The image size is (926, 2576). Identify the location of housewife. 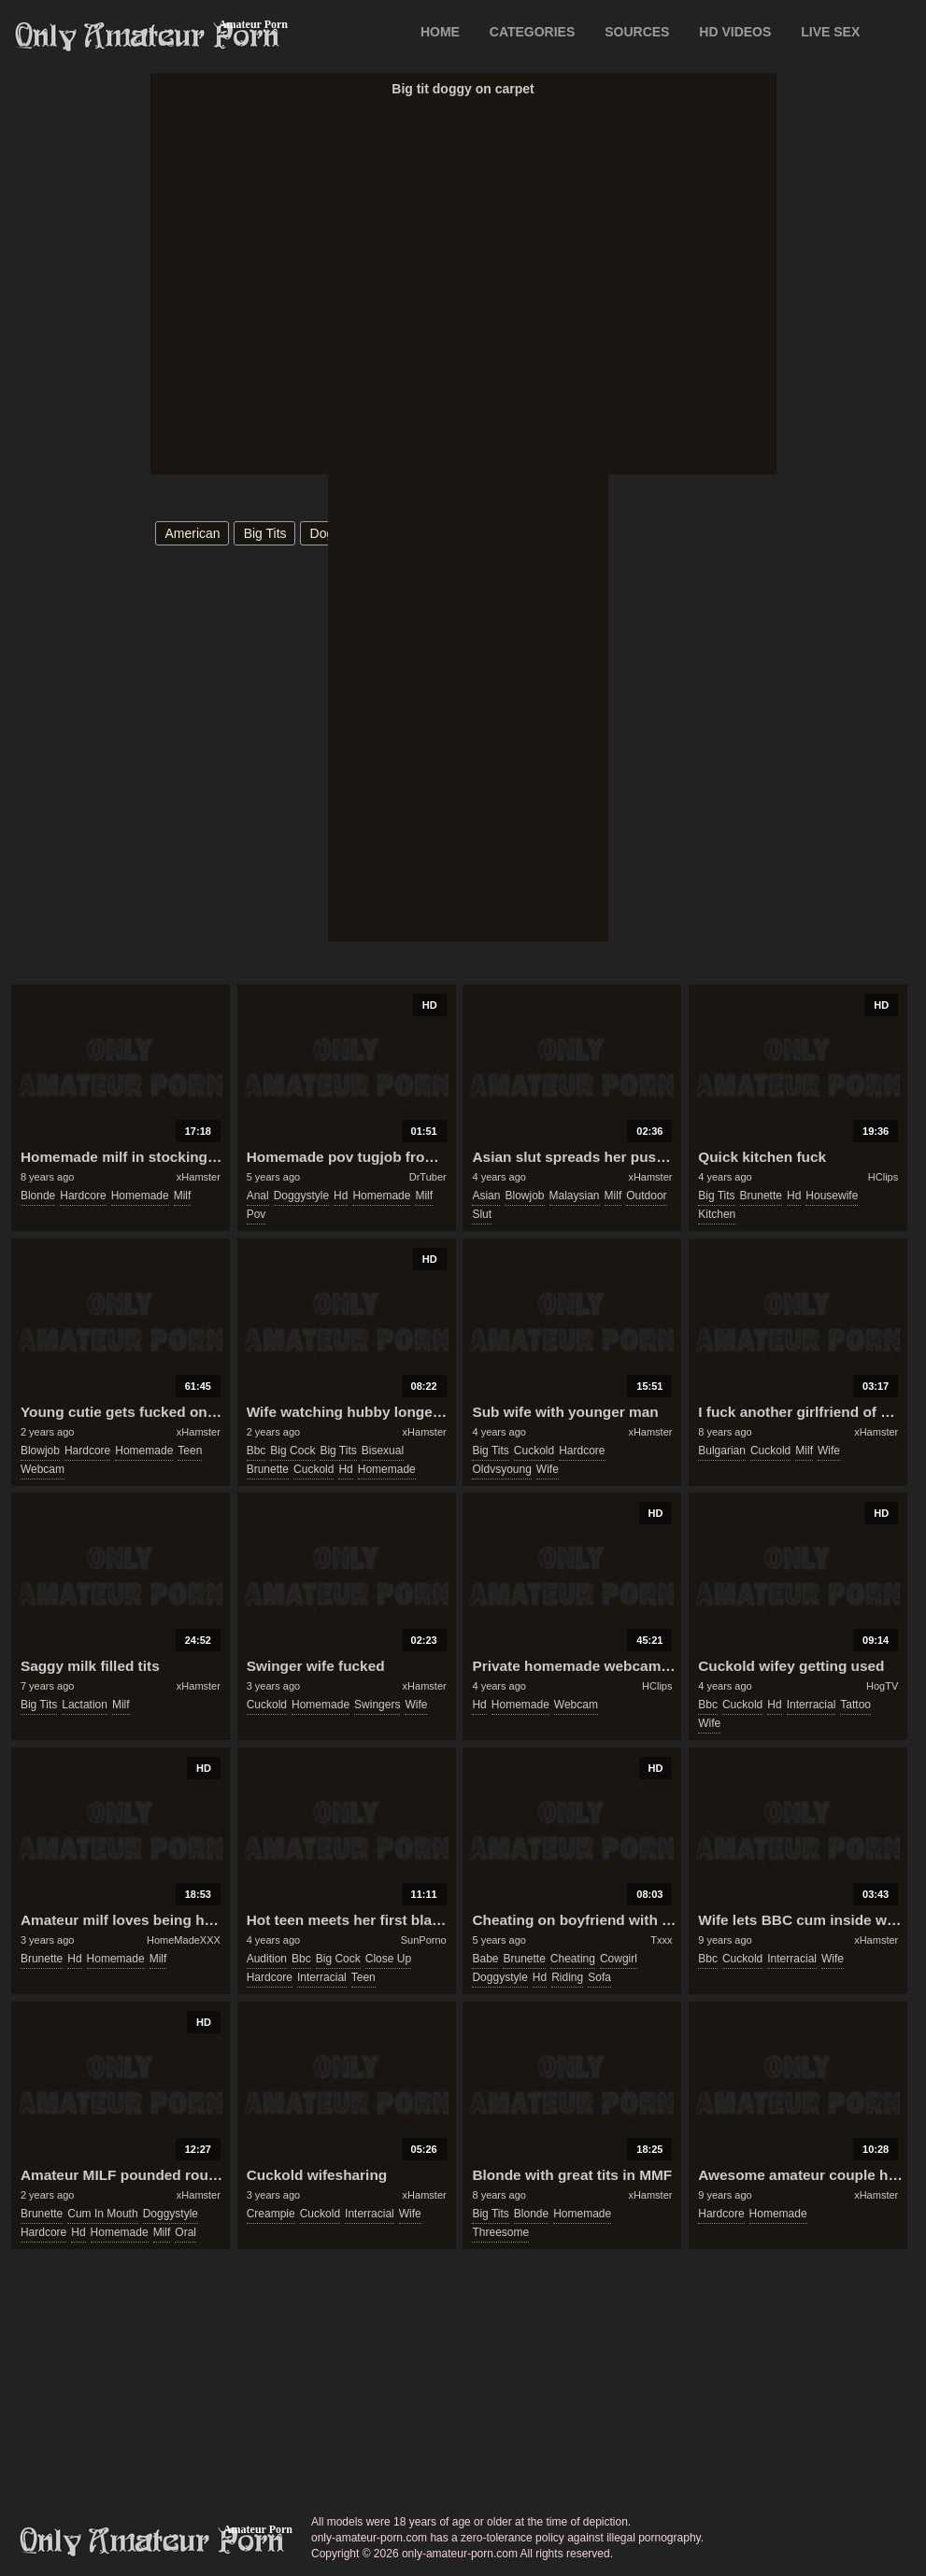
(831, 1195).